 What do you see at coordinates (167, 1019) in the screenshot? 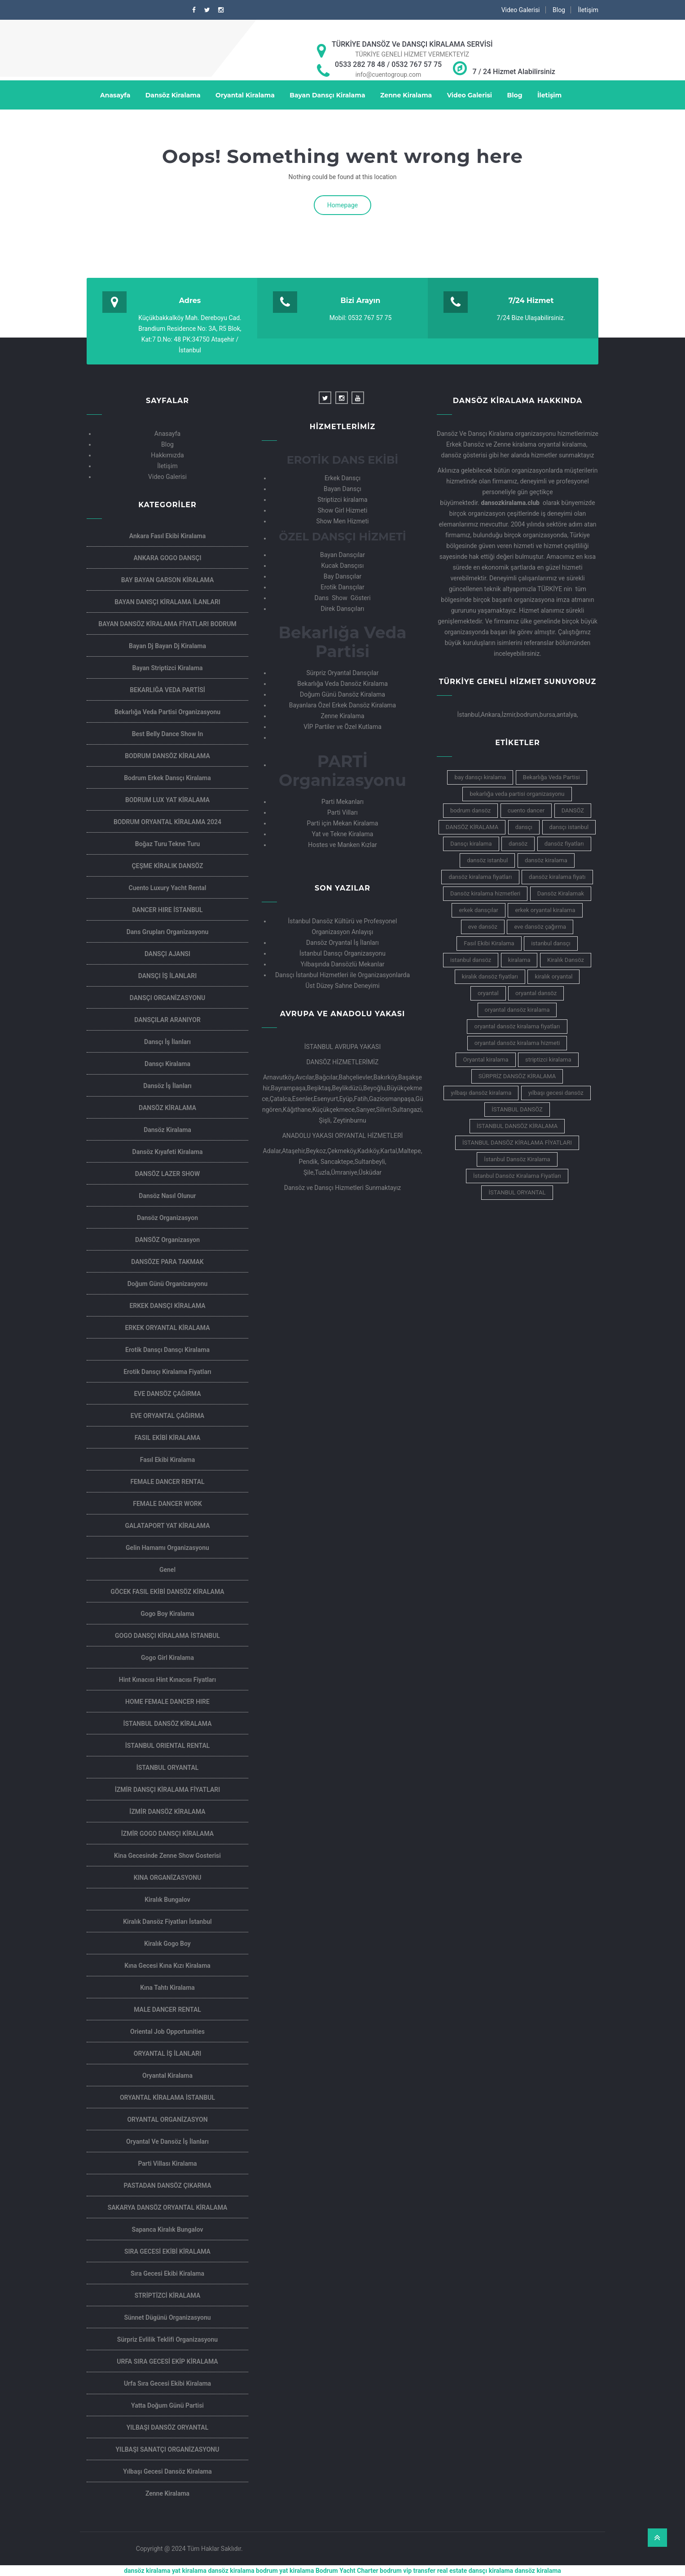
I see `DANSÇILAR ARANIYOR` at bounding box center [167, 1019].